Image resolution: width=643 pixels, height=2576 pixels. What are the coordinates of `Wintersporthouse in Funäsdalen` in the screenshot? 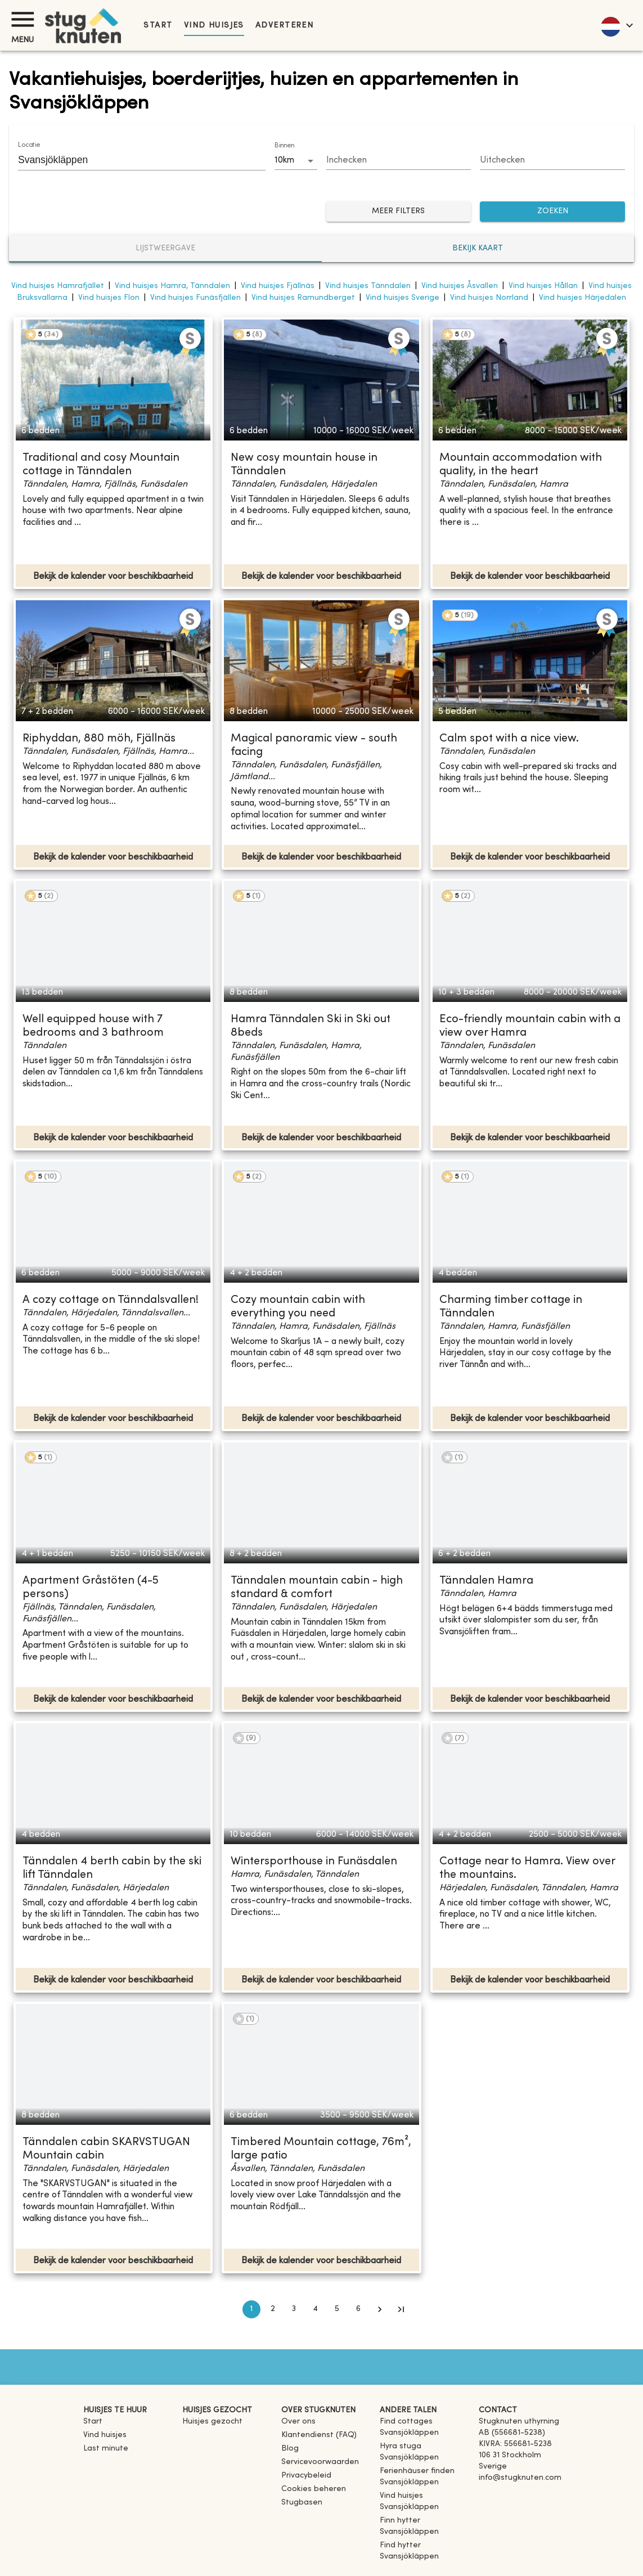 It's located at (314, 1861).